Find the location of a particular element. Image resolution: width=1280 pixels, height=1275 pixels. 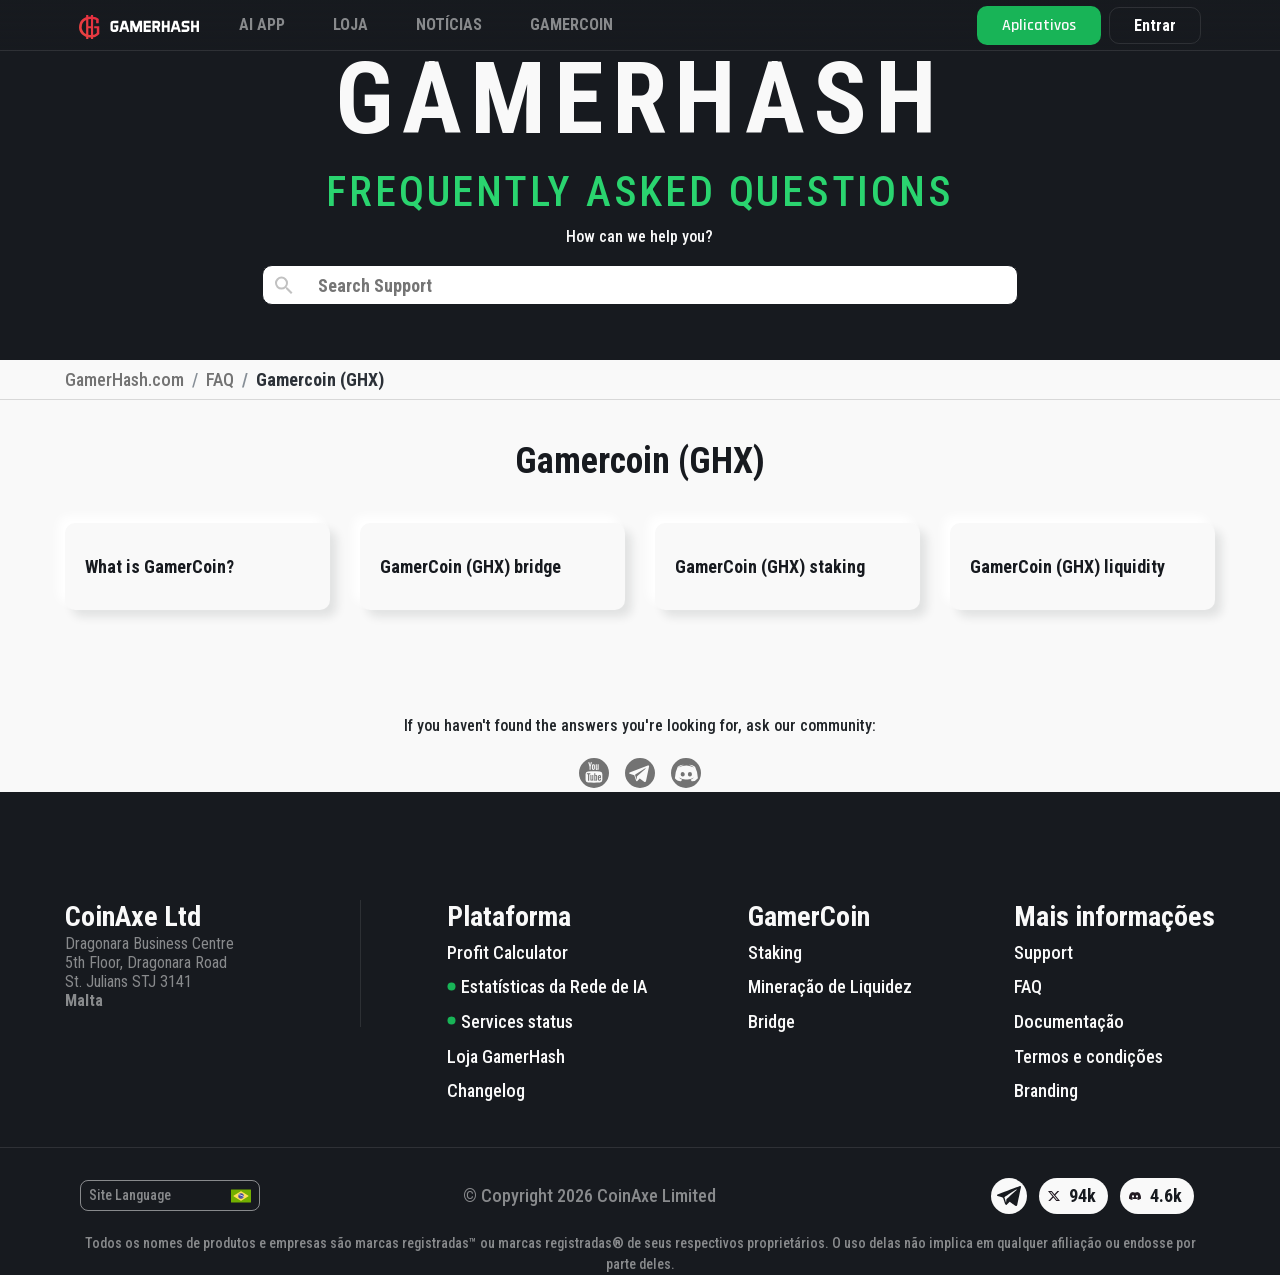

Termos e condições is located at coordinates (1088, 1056).